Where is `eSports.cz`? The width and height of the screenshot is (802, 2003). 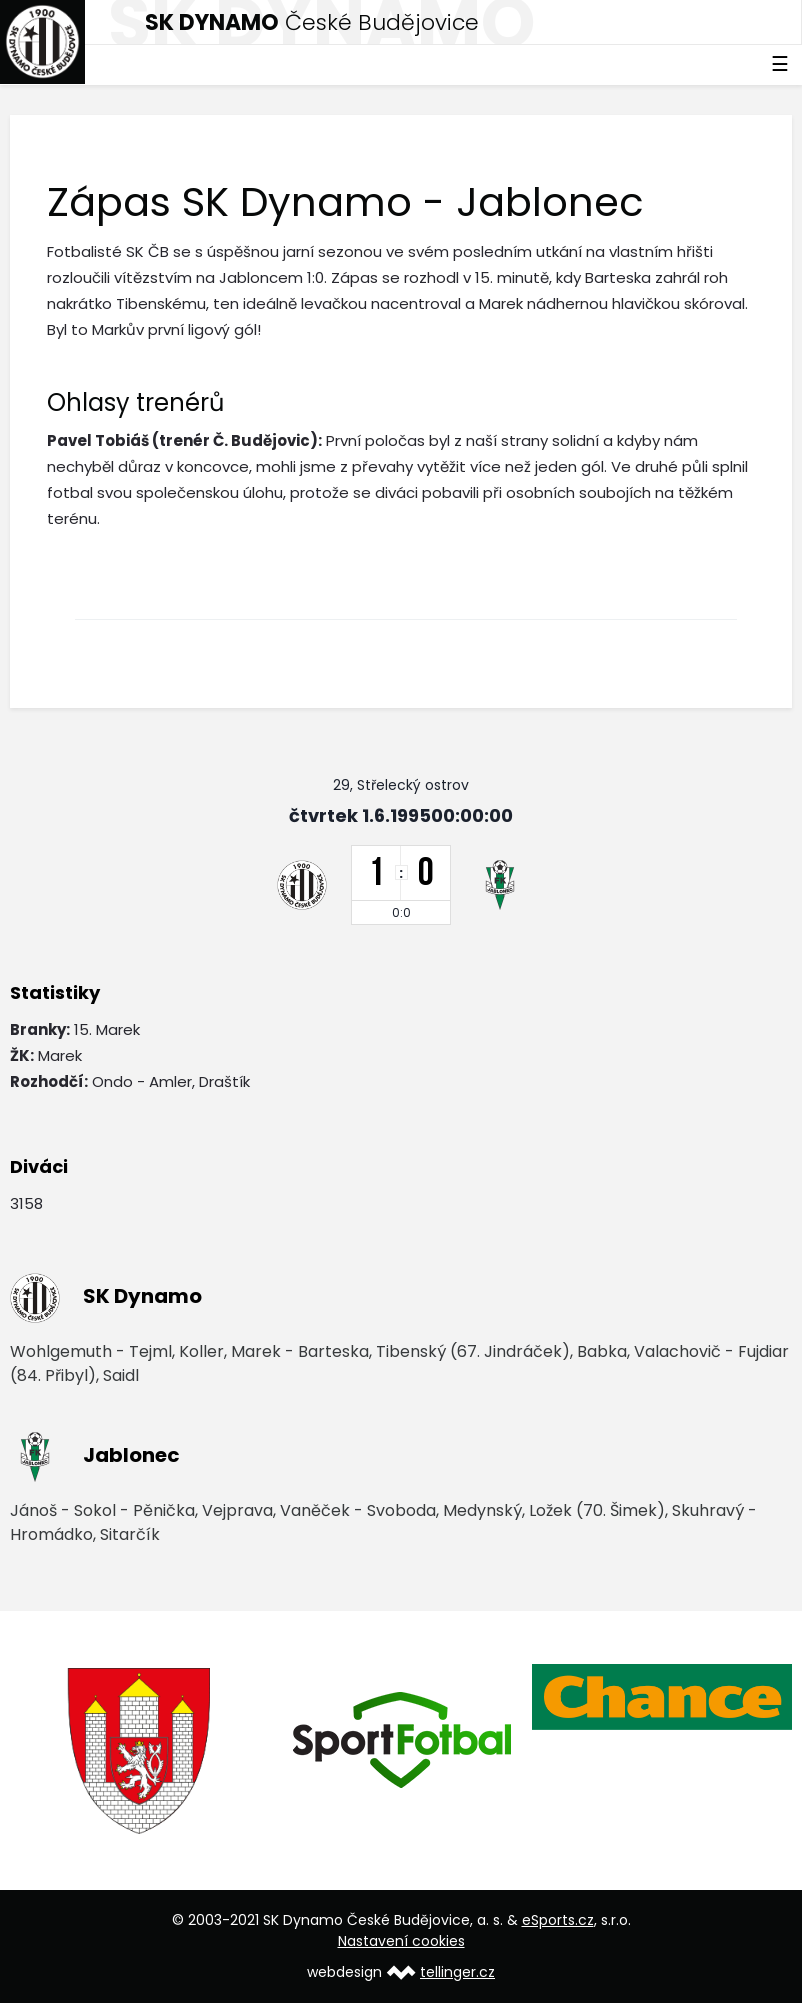 eSports.cz is located at coordinates (558, 1920).